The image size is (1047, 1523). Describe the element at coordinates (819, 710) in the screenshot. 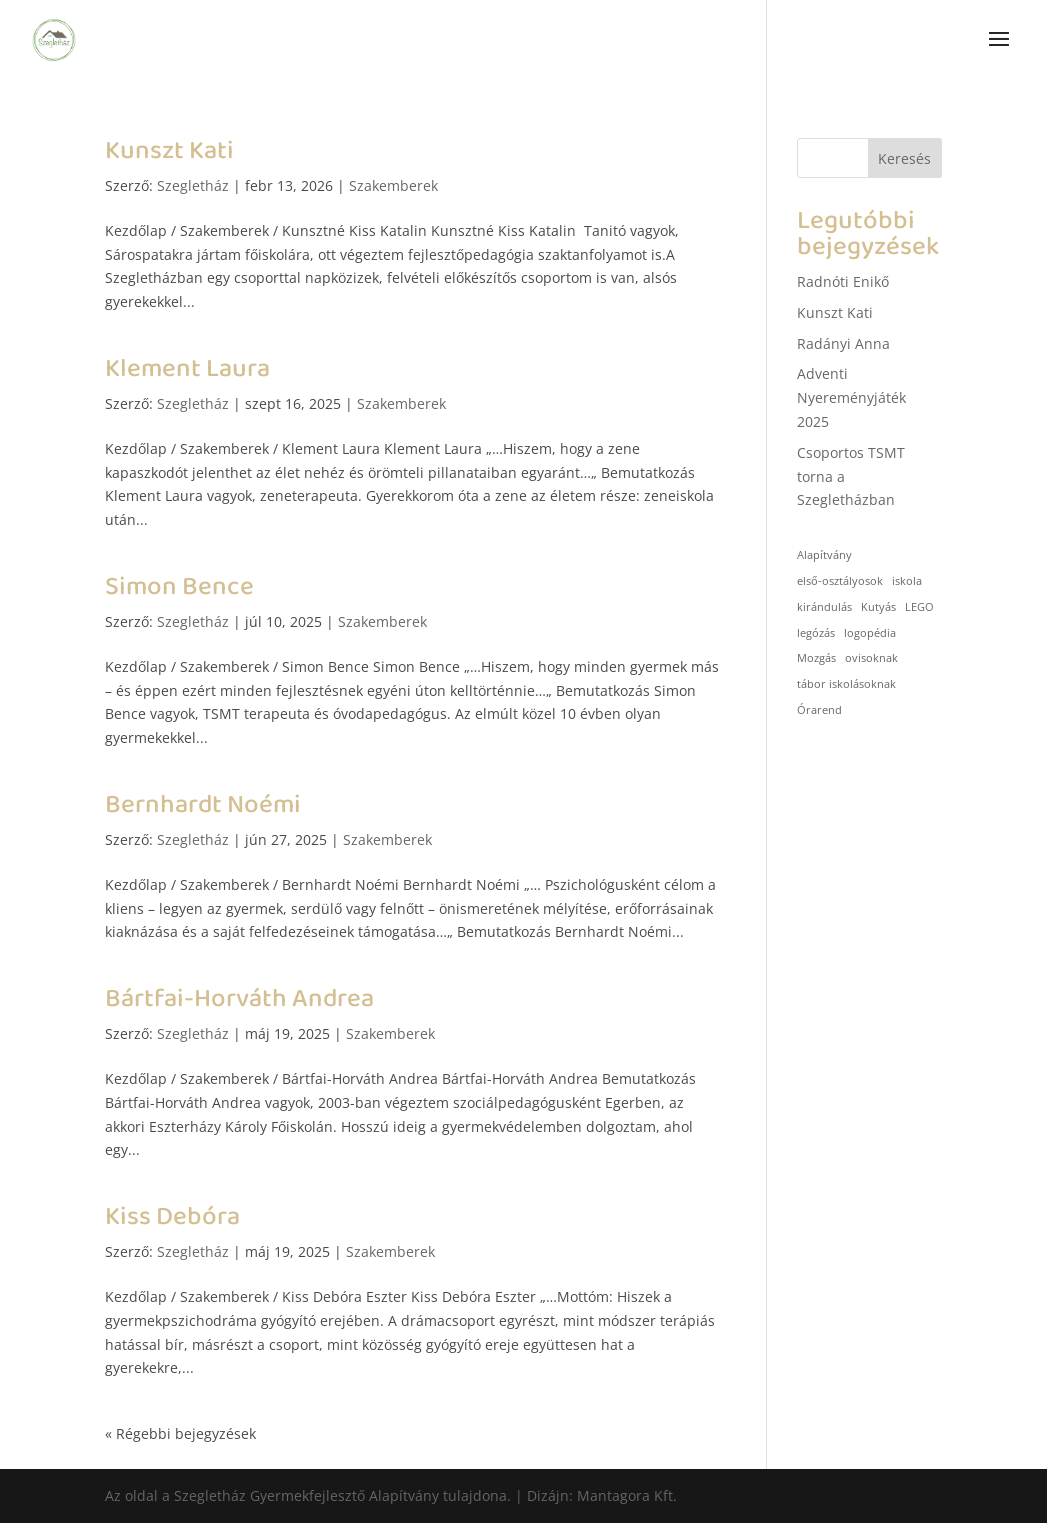

I see `Órarend [Órarend (1 elem)]` at that location.